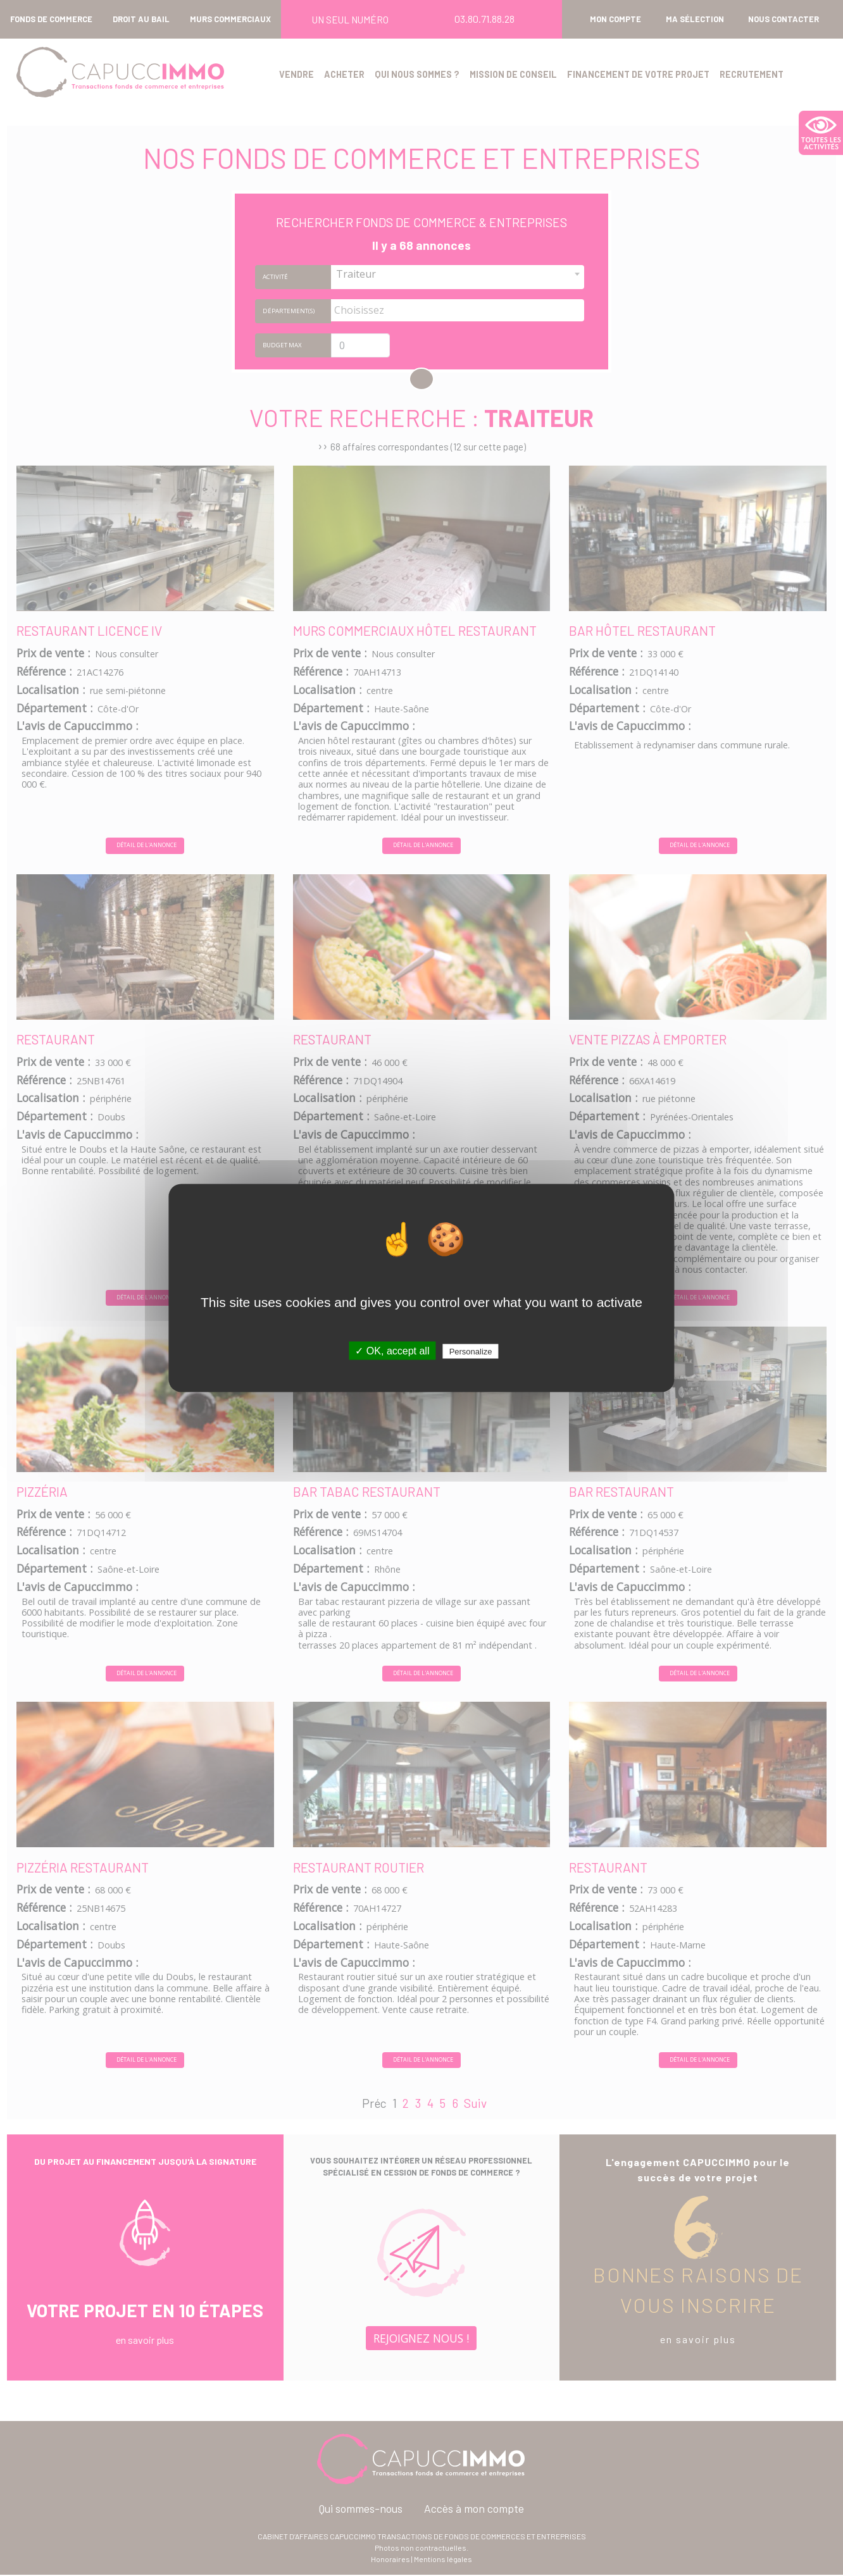 This screenshot has height=2576, width=843. What do you see at coordinates (392, 1351) in the screenshot?
I see `✓ OK, accept all` at bounding box center [392, 1351].